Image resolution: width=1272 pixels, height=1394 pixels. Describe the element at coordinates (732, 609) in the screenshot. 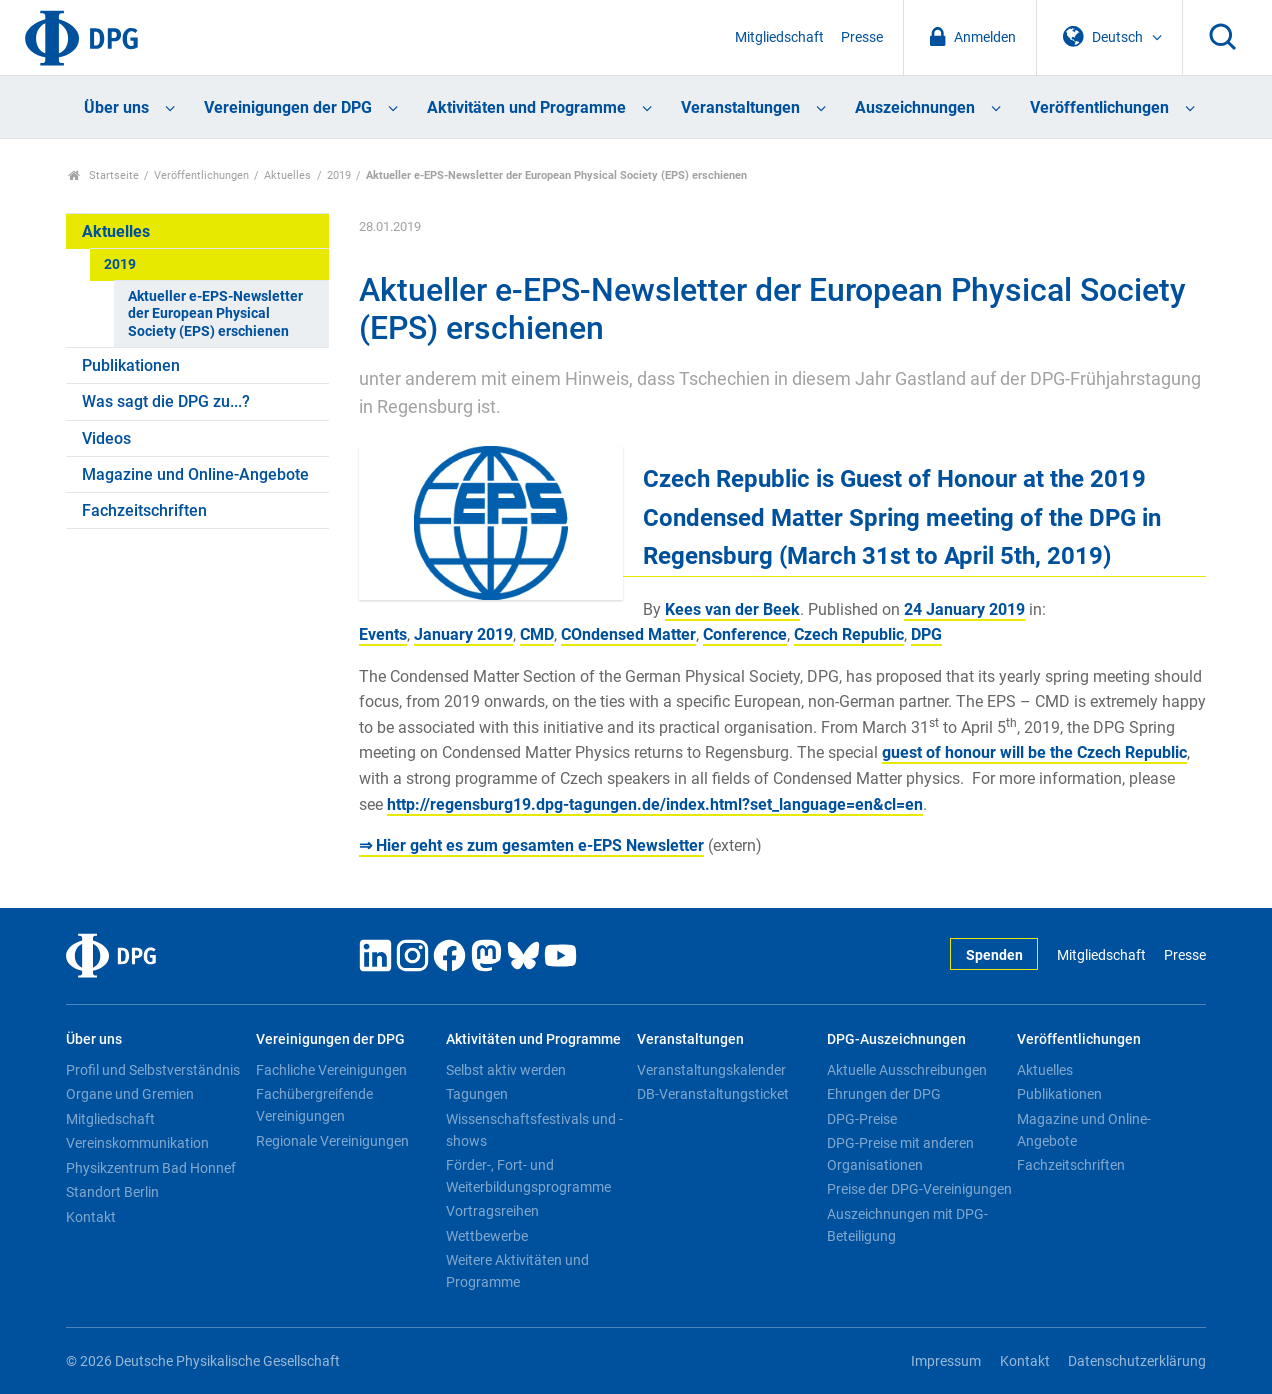

I see `Kees van der Beek` at that location.